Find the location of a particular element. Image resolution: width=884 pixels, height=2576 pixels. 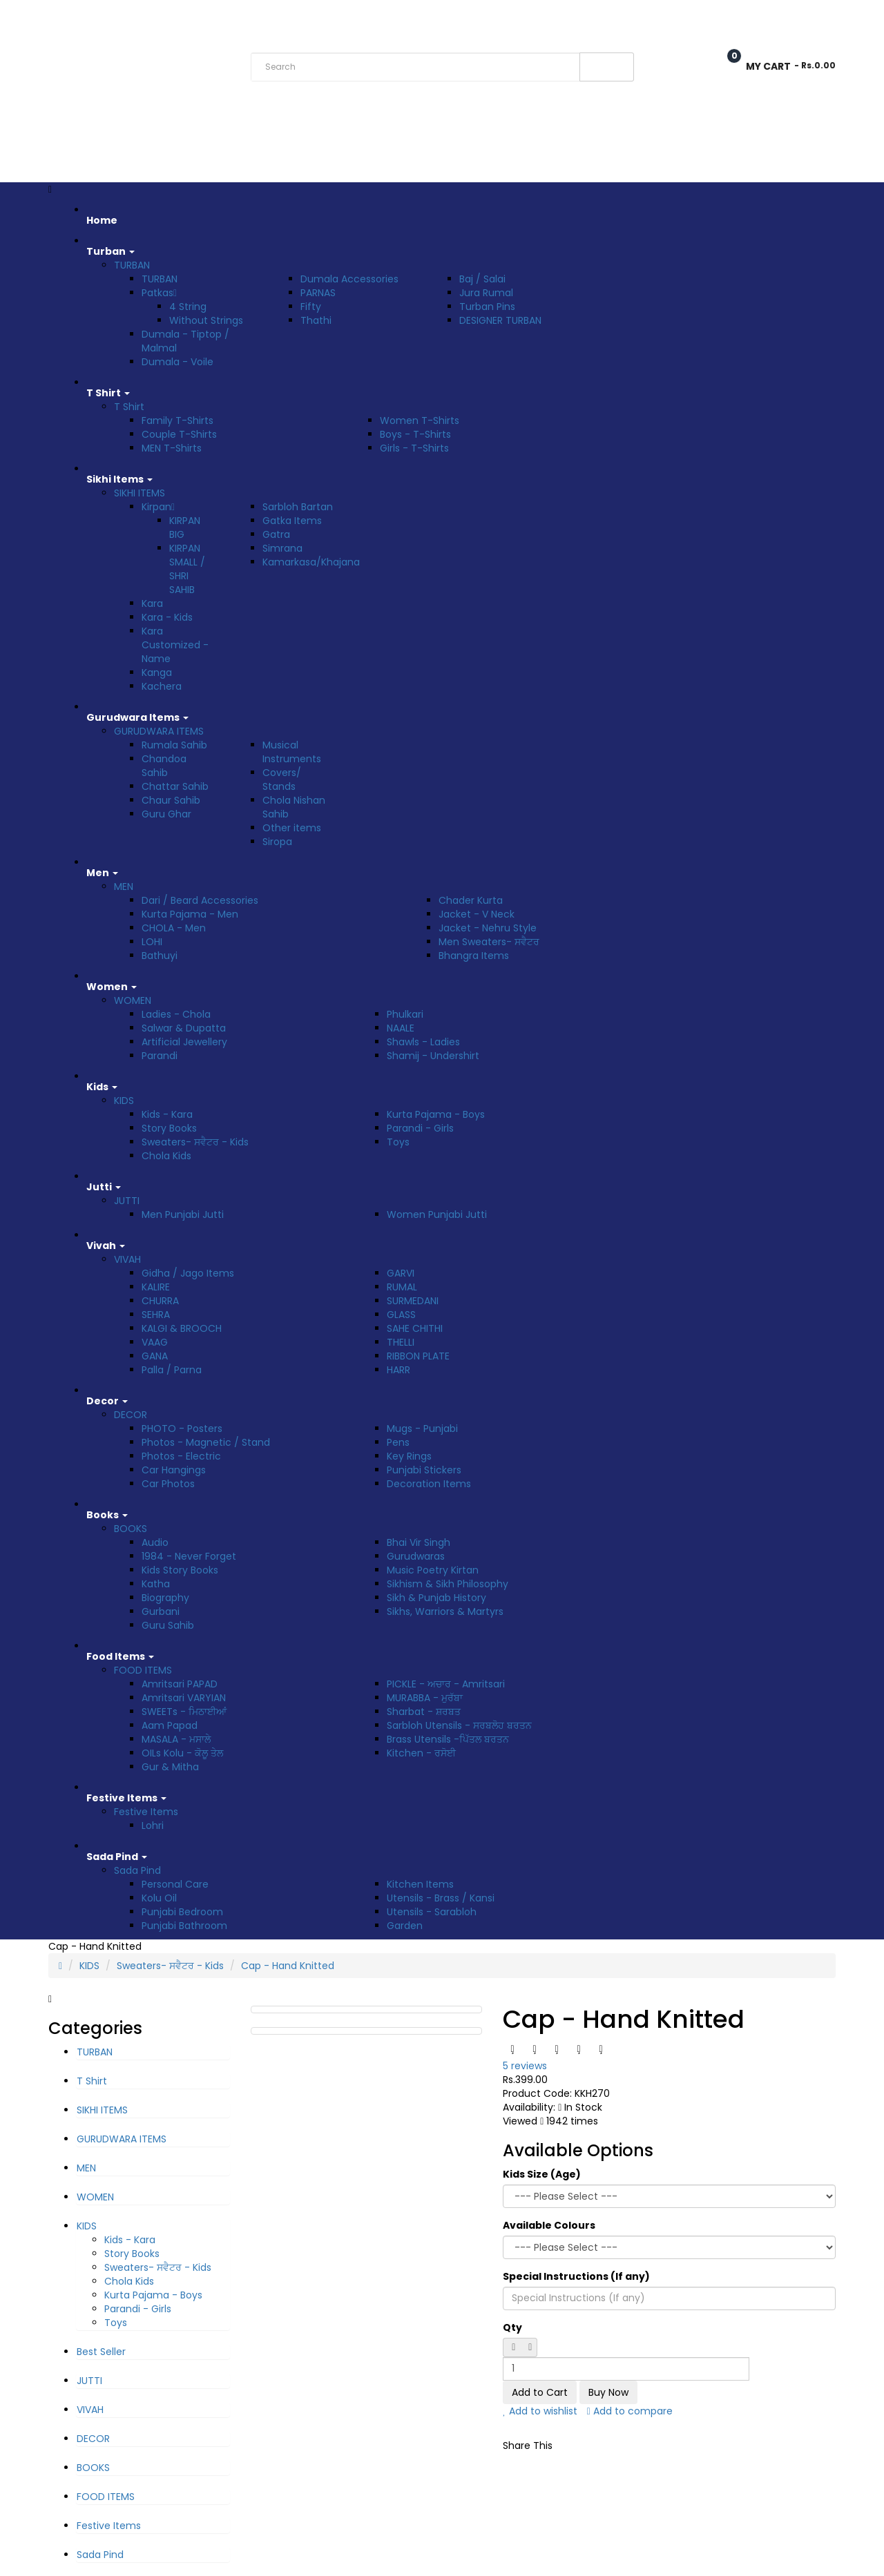

GARVI is located at coordinates (400, 1273).